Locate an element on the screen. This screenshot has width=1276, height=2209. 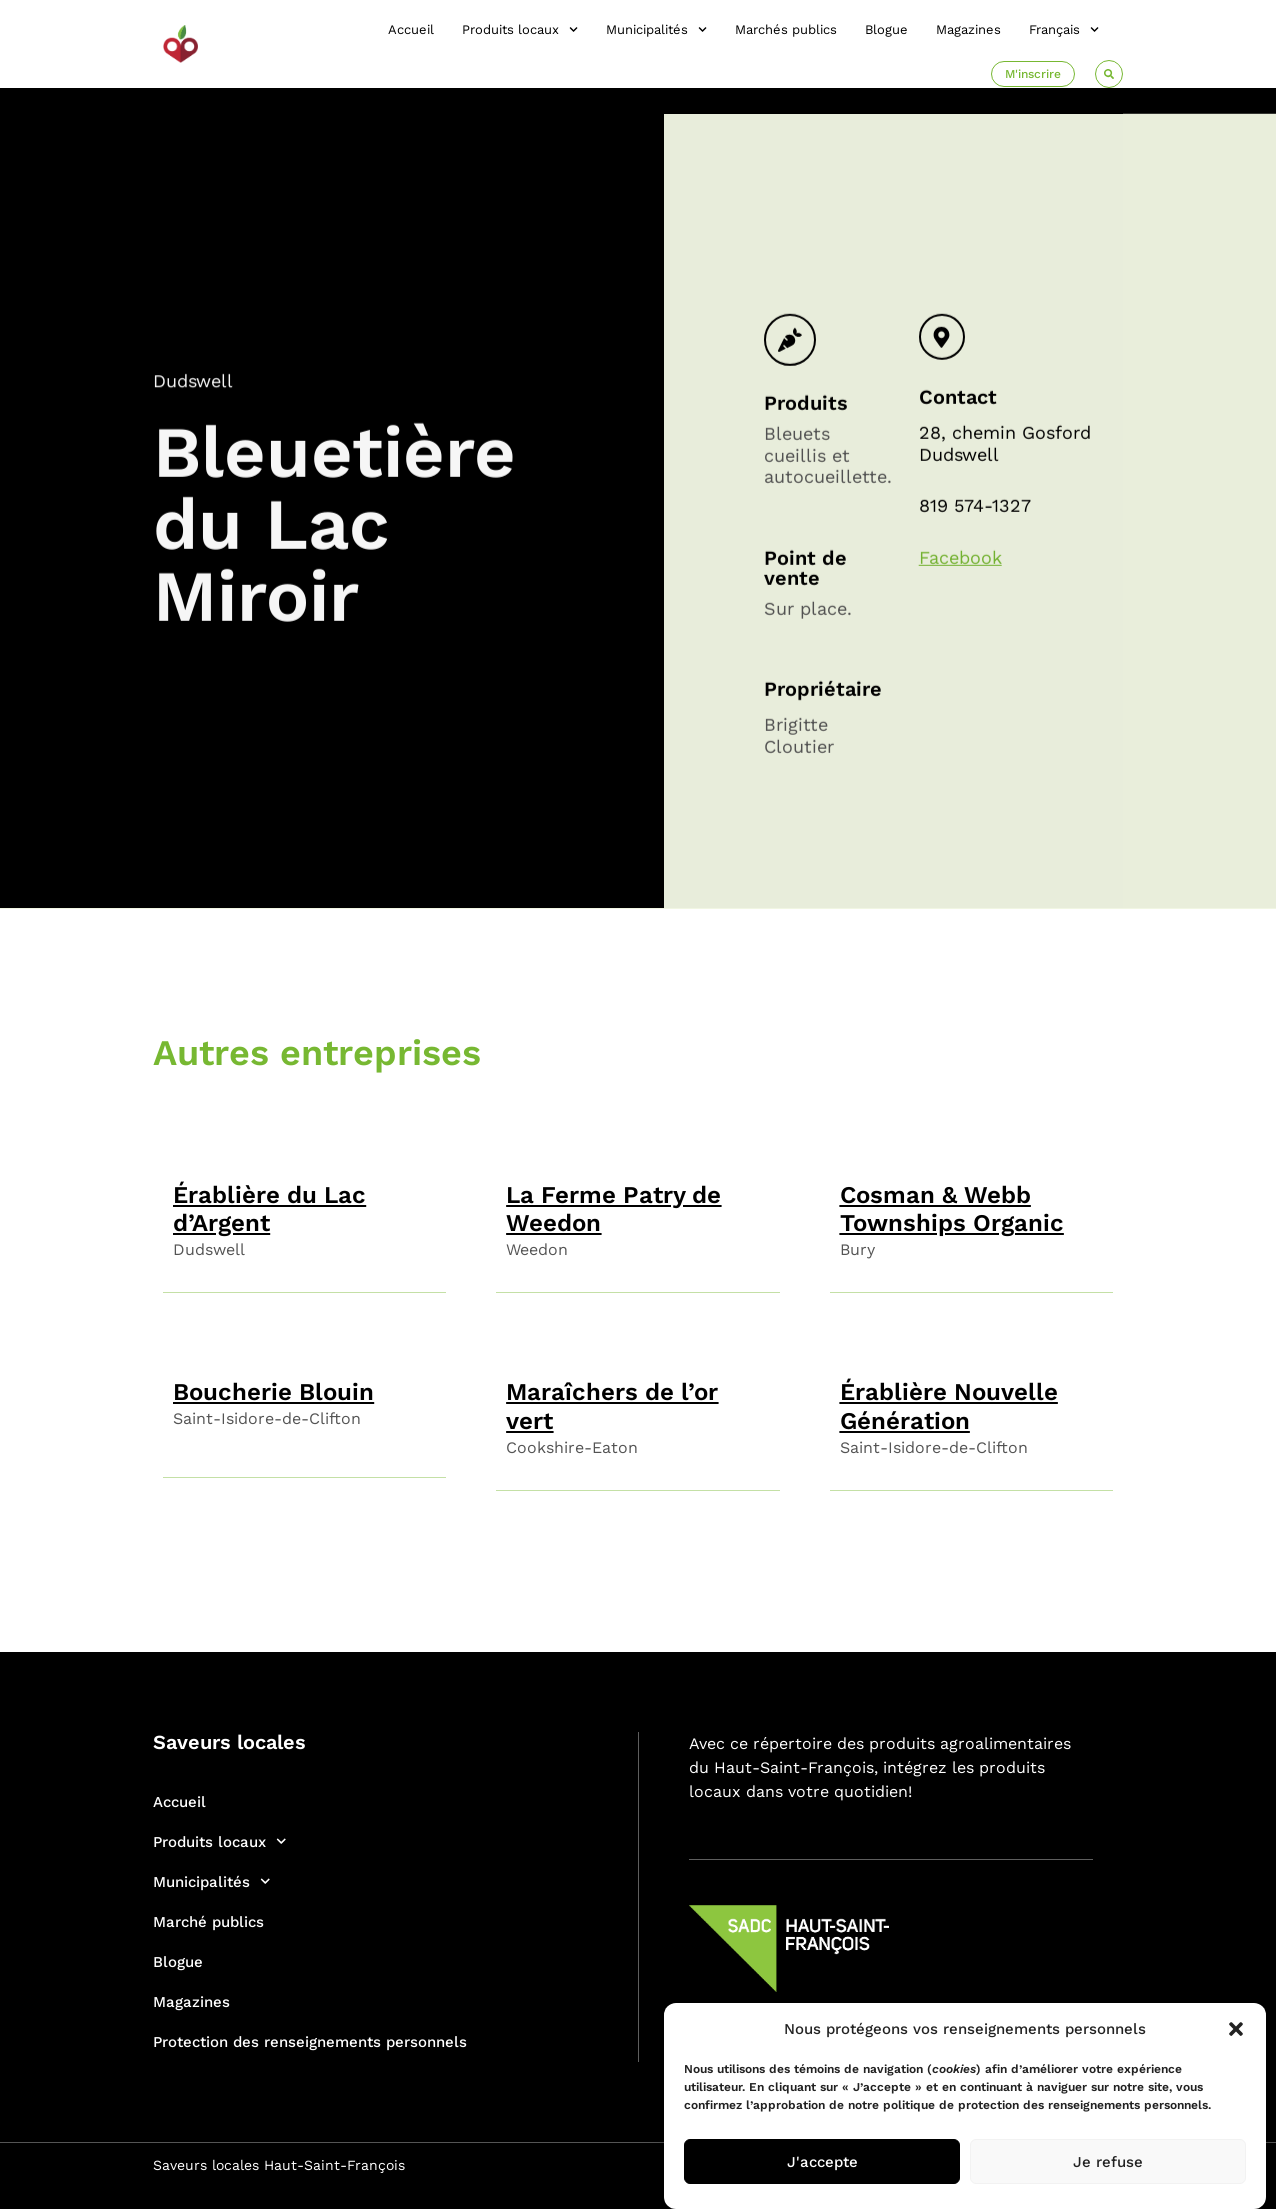
Marché publics is located at coordinates (208, 1922).